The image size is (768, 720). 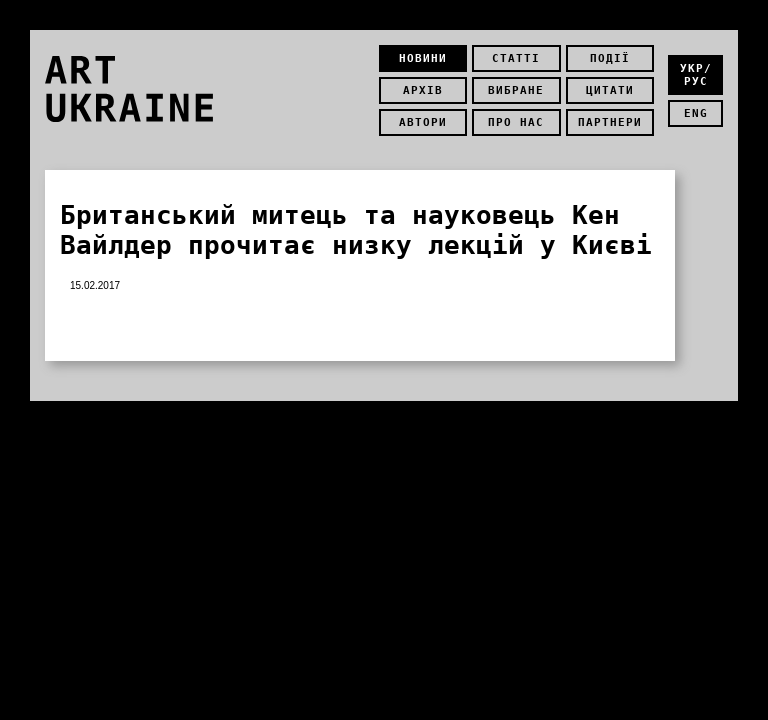 What do you see at coordinates (696, 75) in the screenshot?
I see `укр/рус` at bounding box center [696, 75].